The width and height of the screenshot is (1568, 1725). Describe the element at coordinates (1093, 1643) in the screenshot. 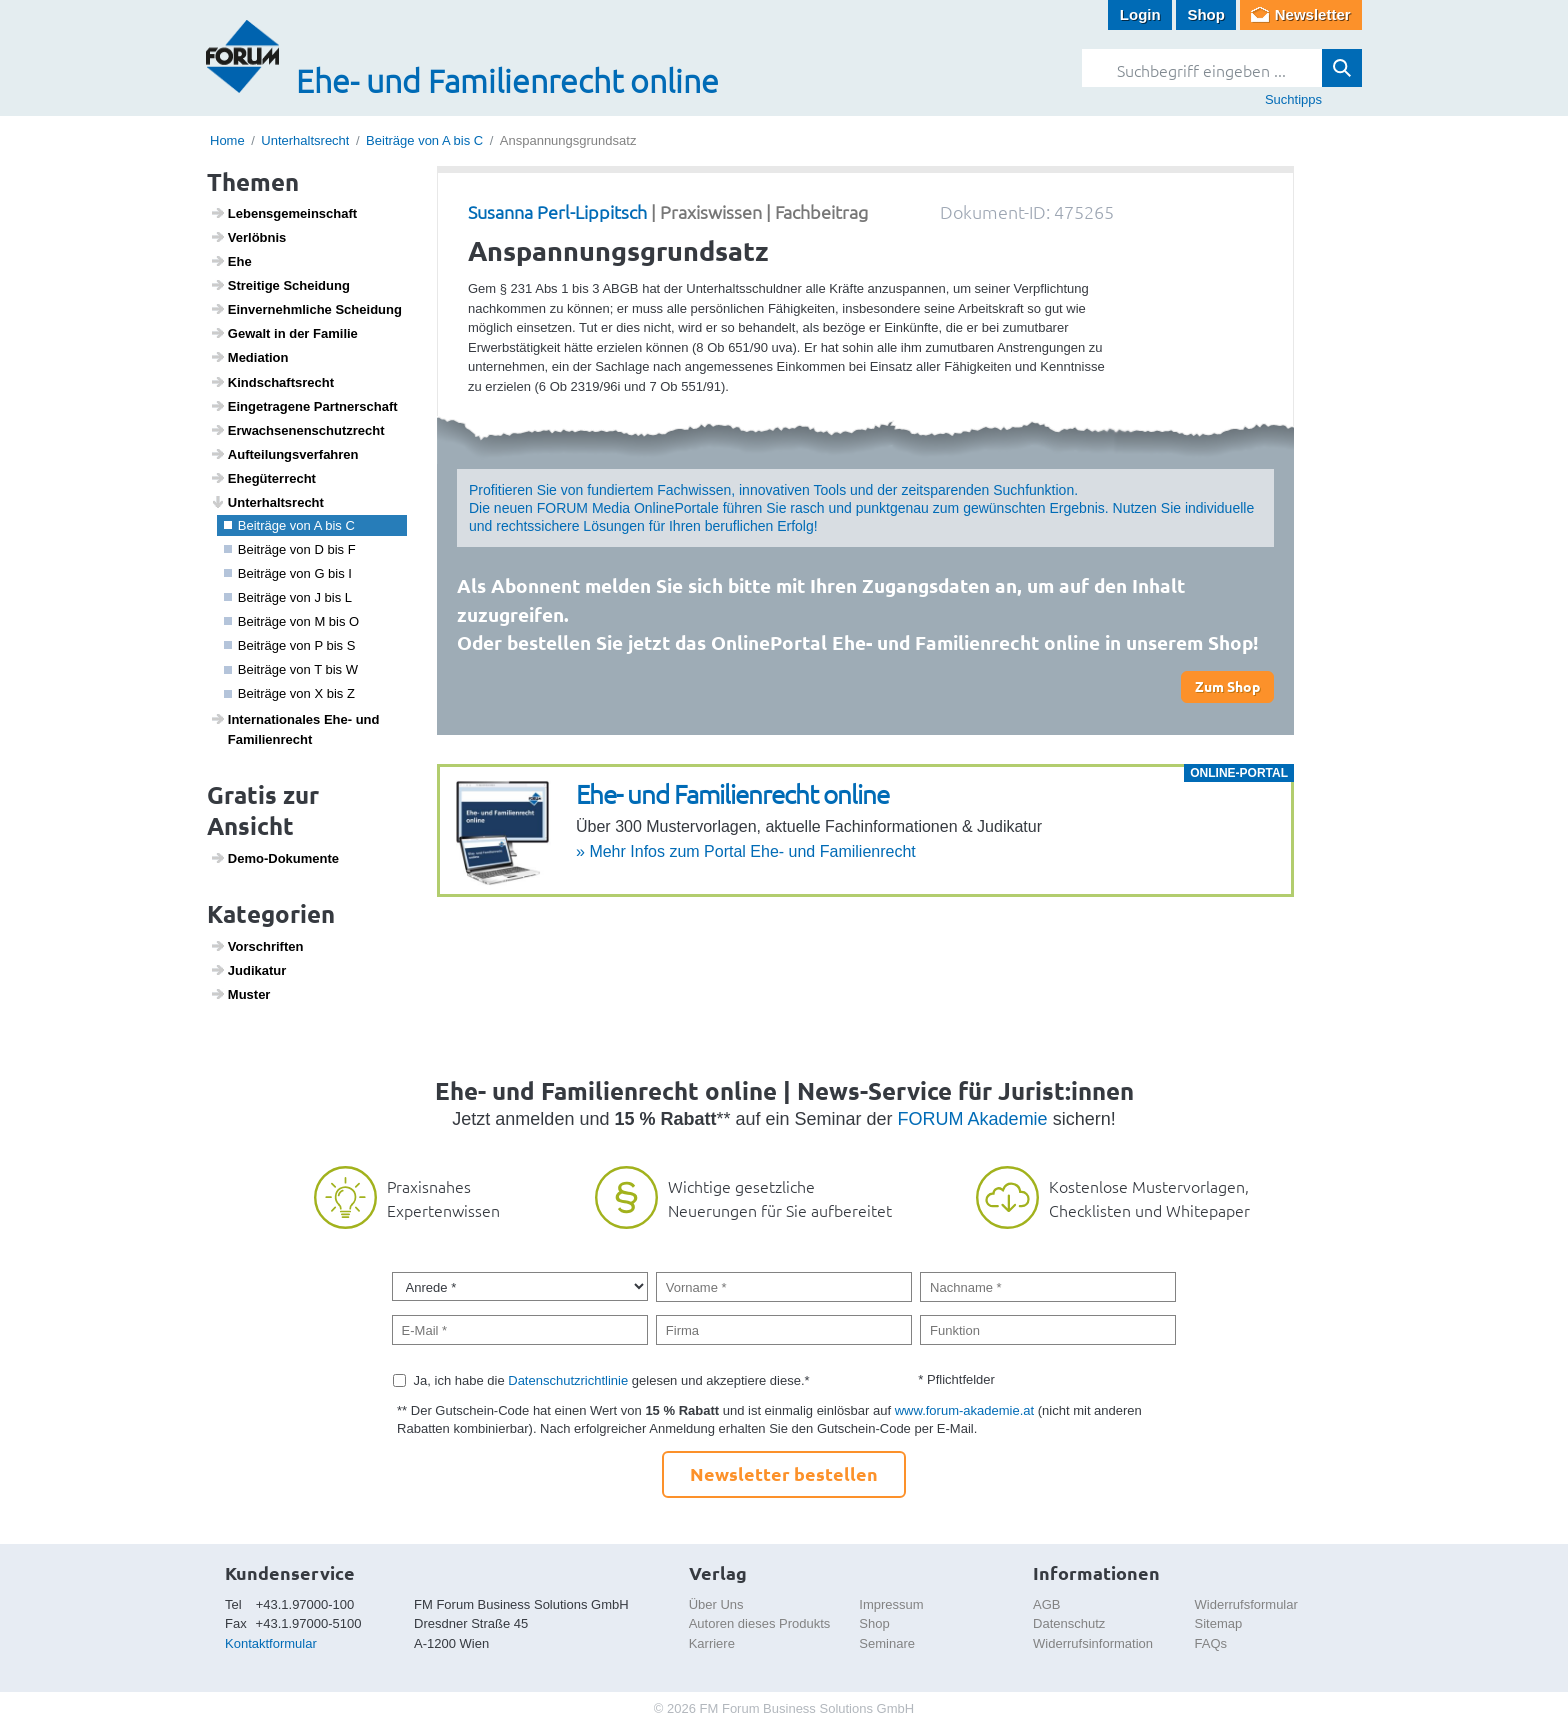

I see `Widerrufsinformation` at that location.